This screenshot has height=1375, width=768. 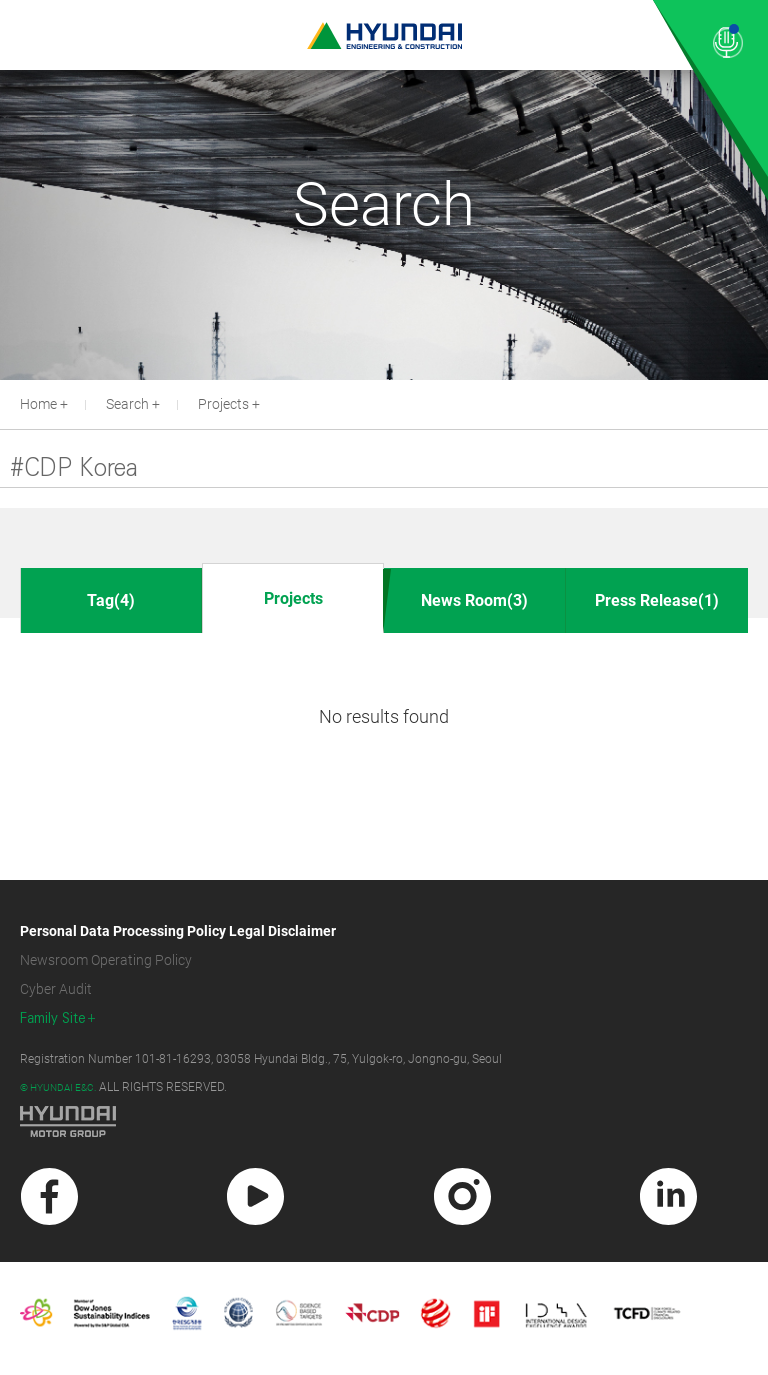 What do you see at coordinates (178, 931) in the screenshot?
I see `Personal Data Processing Policy Legal Disclaimer` at bounding box center [178, 931].